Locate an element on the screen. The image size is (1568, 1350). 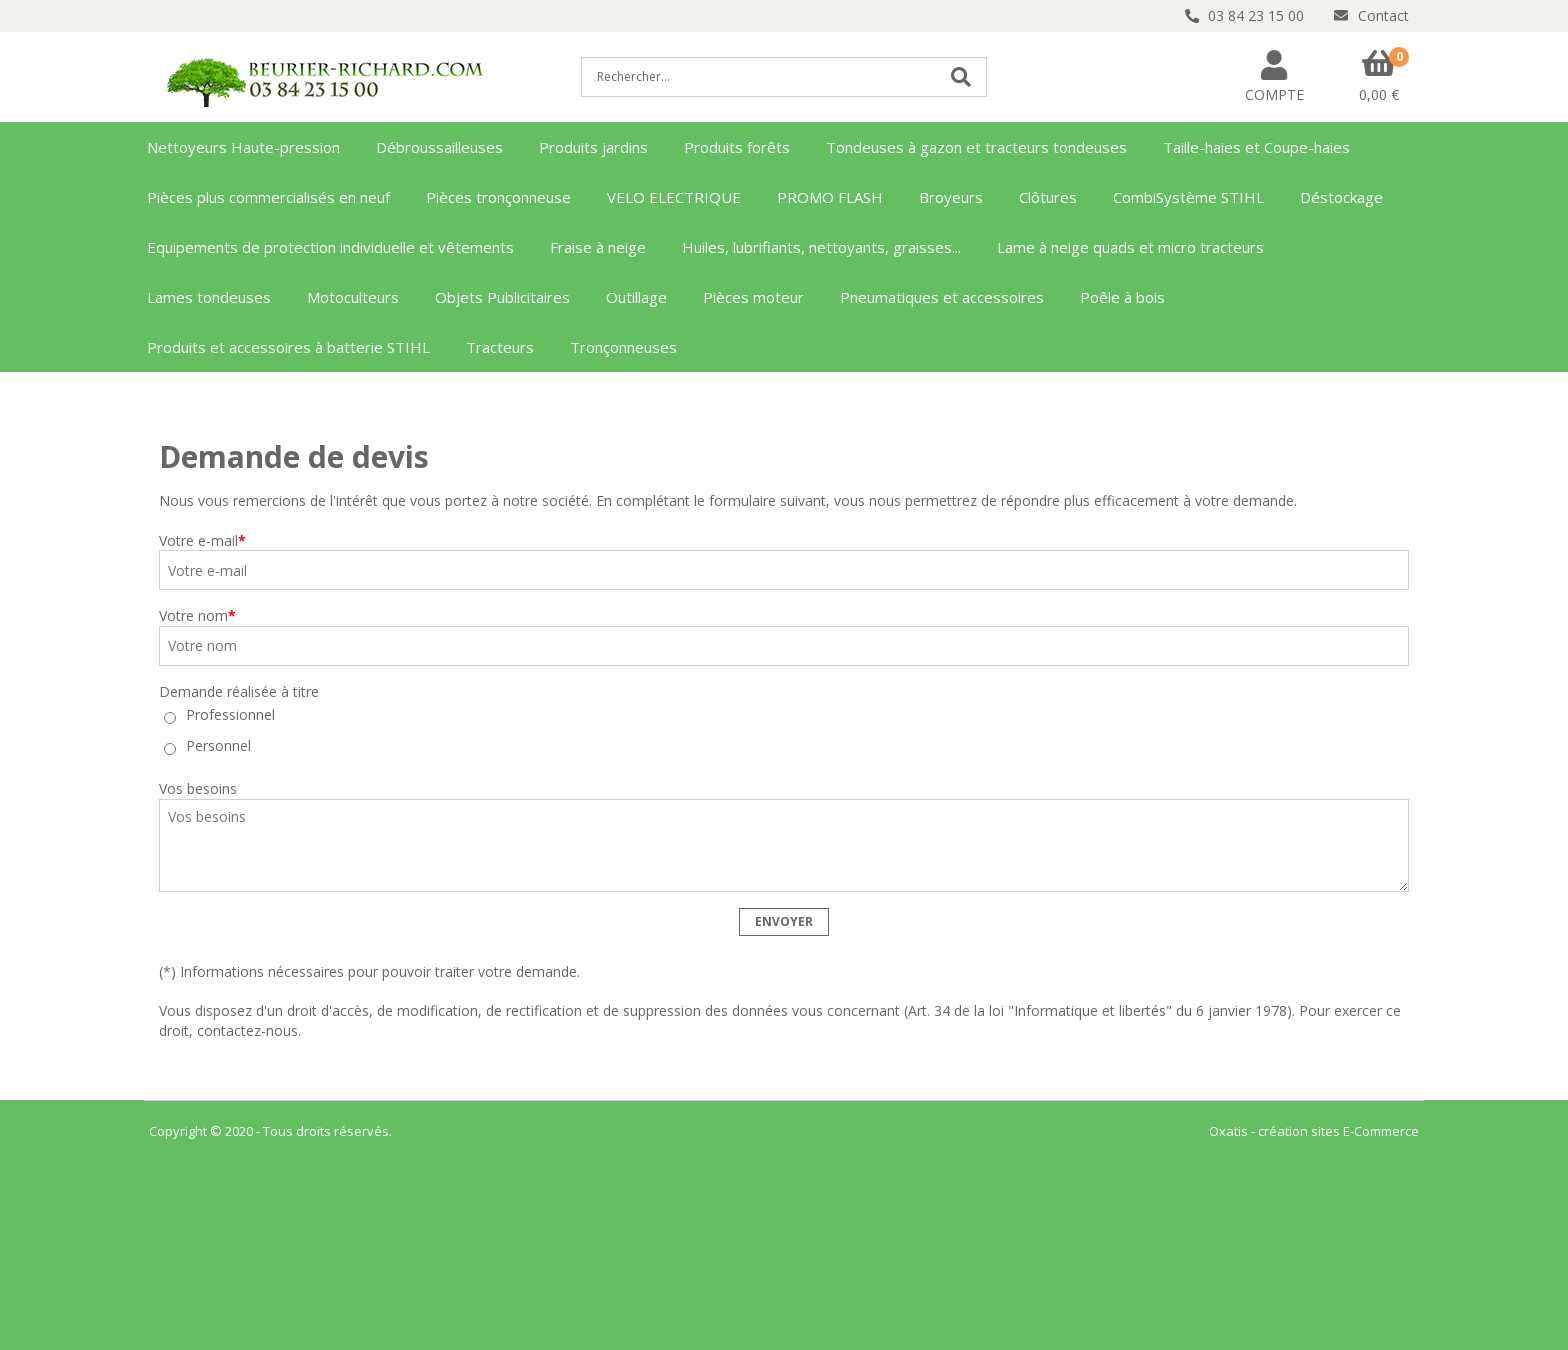
Produits jardins is located at coordinates (593, 147).